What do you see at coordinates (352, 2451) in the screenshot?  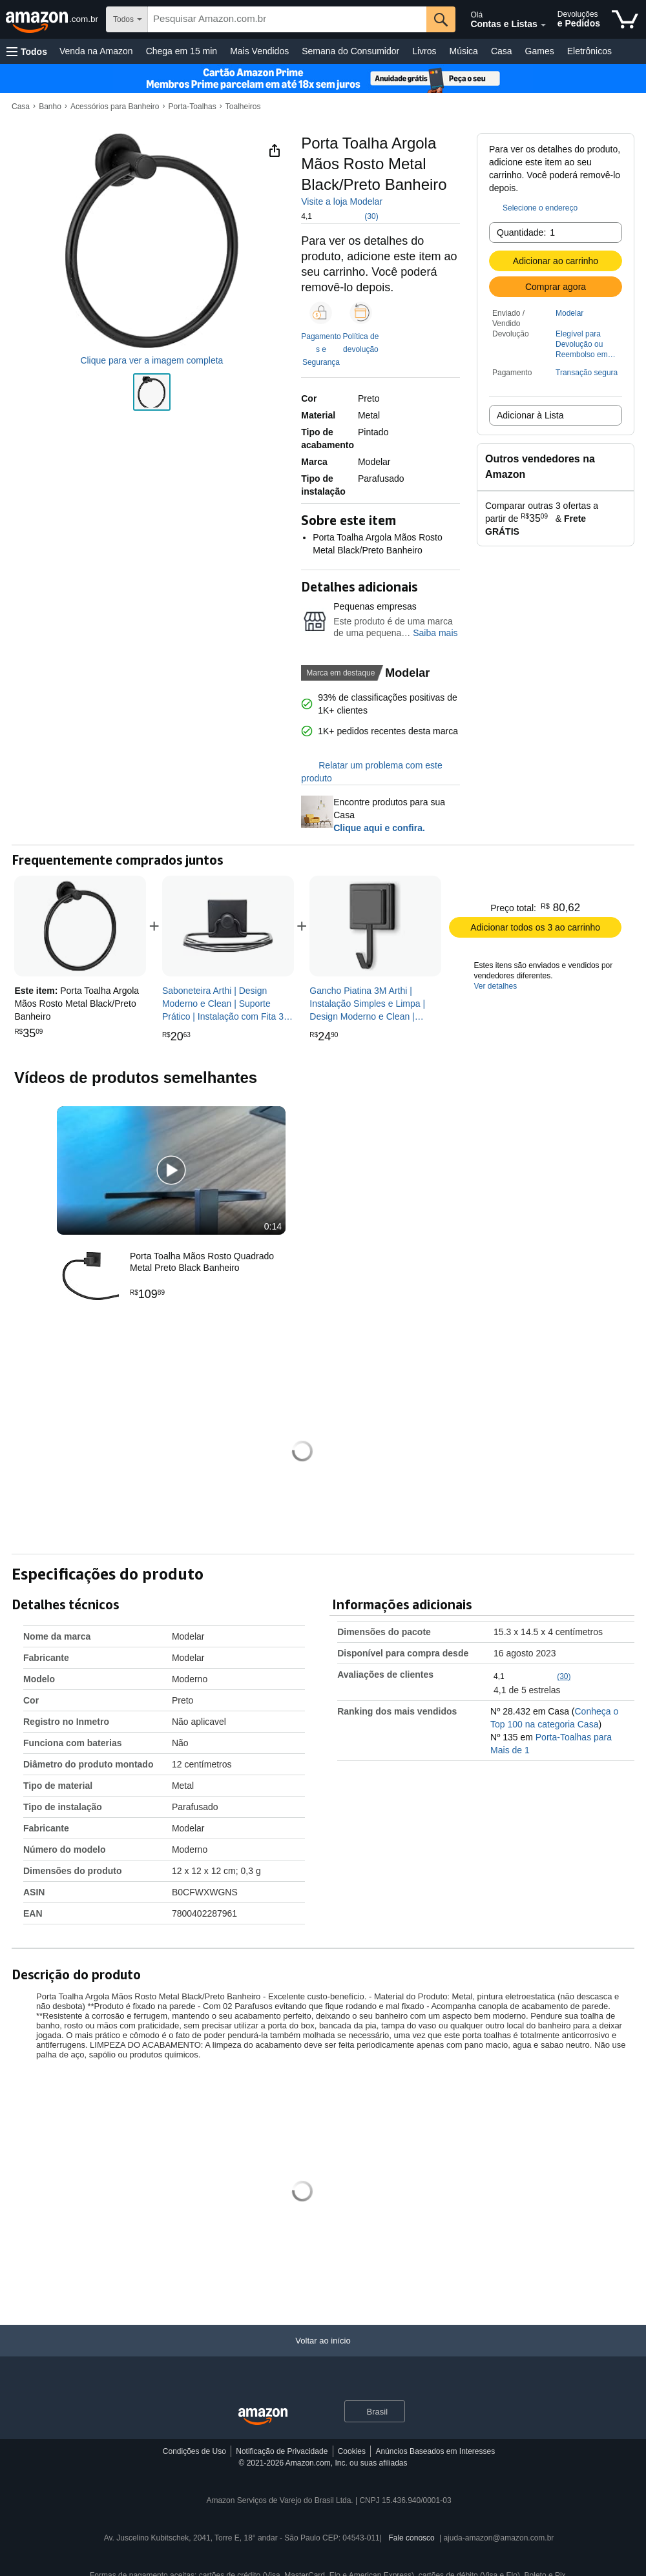 I see `Cookies` at bounding box center [352, 2451].